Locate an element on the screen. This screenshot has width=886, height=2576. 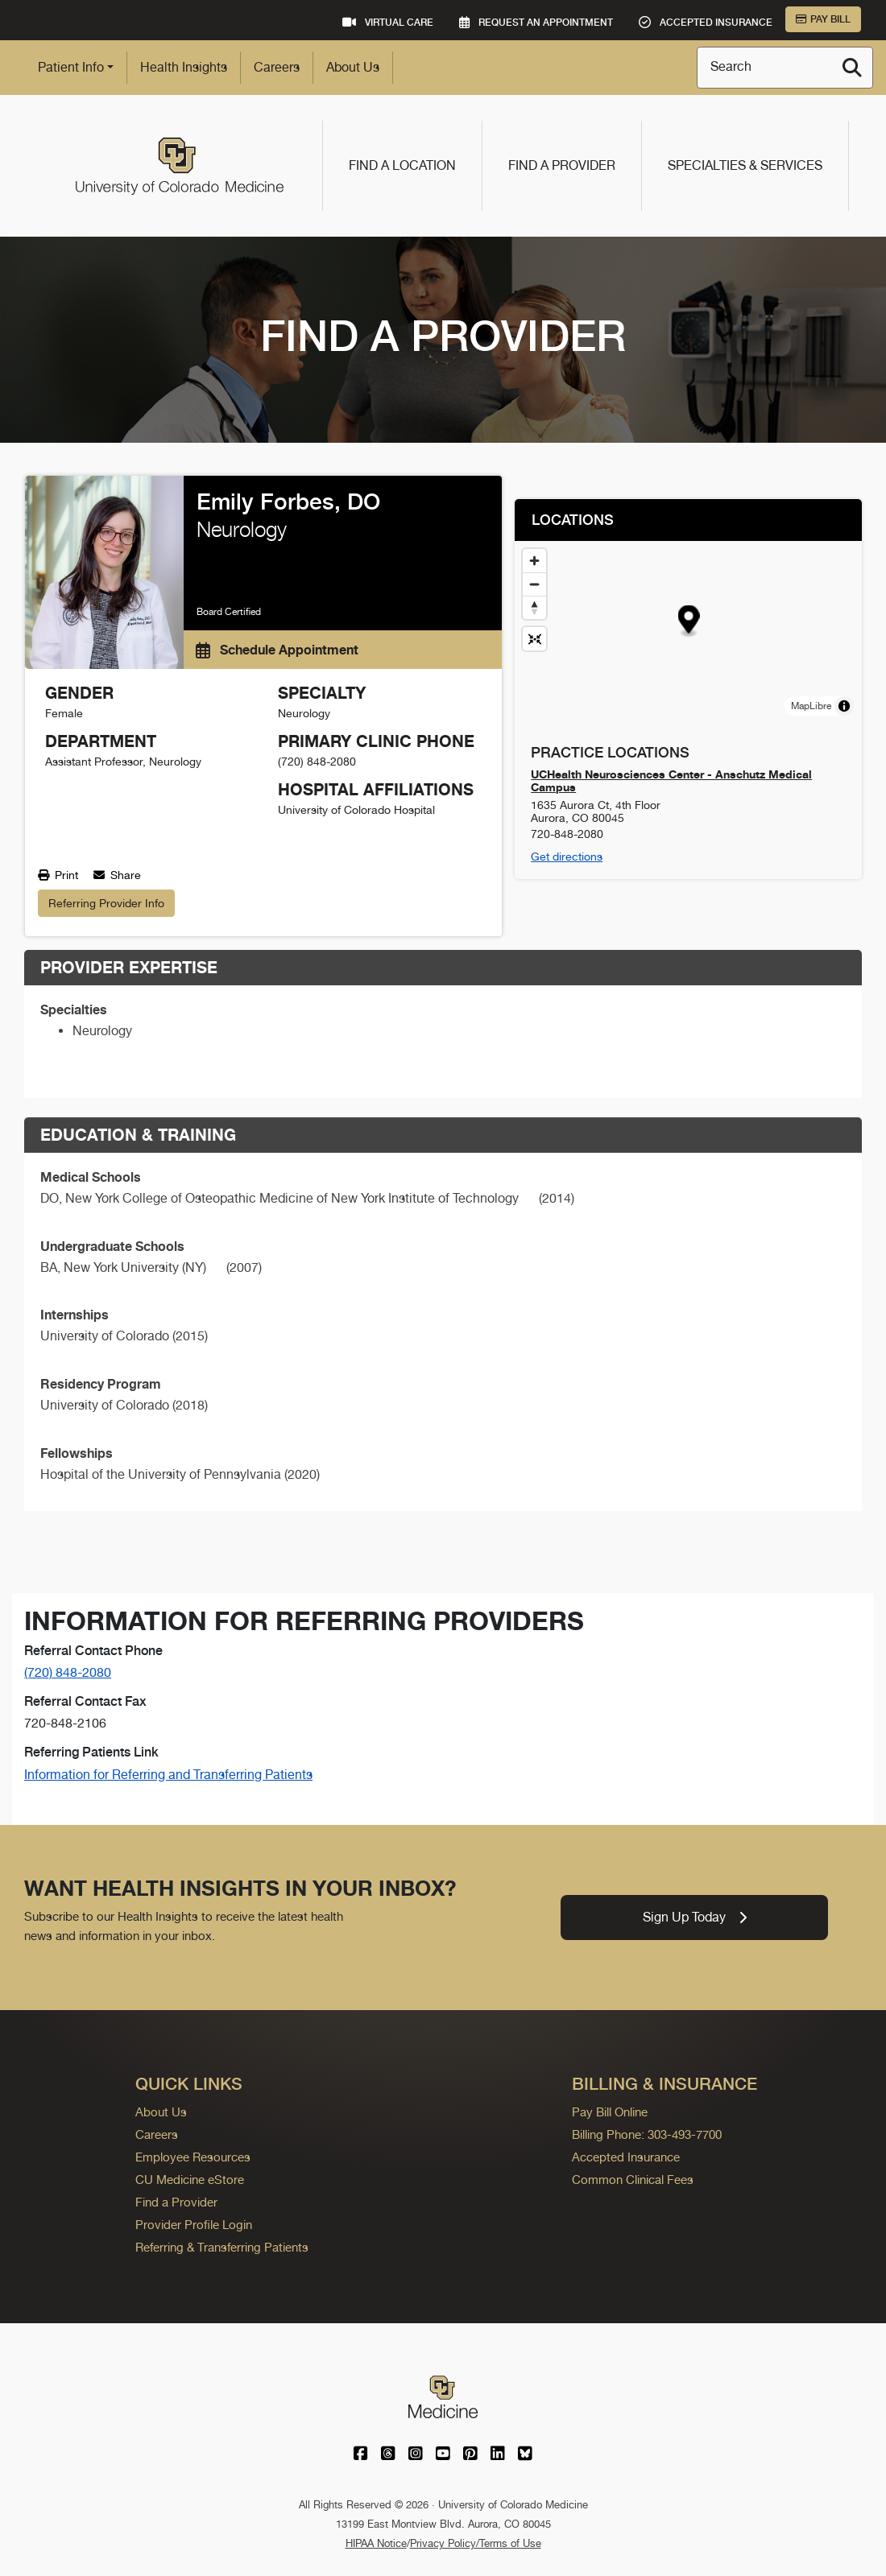
Privacy Policy/Terms of Use is located at coordinates (475, 2543).